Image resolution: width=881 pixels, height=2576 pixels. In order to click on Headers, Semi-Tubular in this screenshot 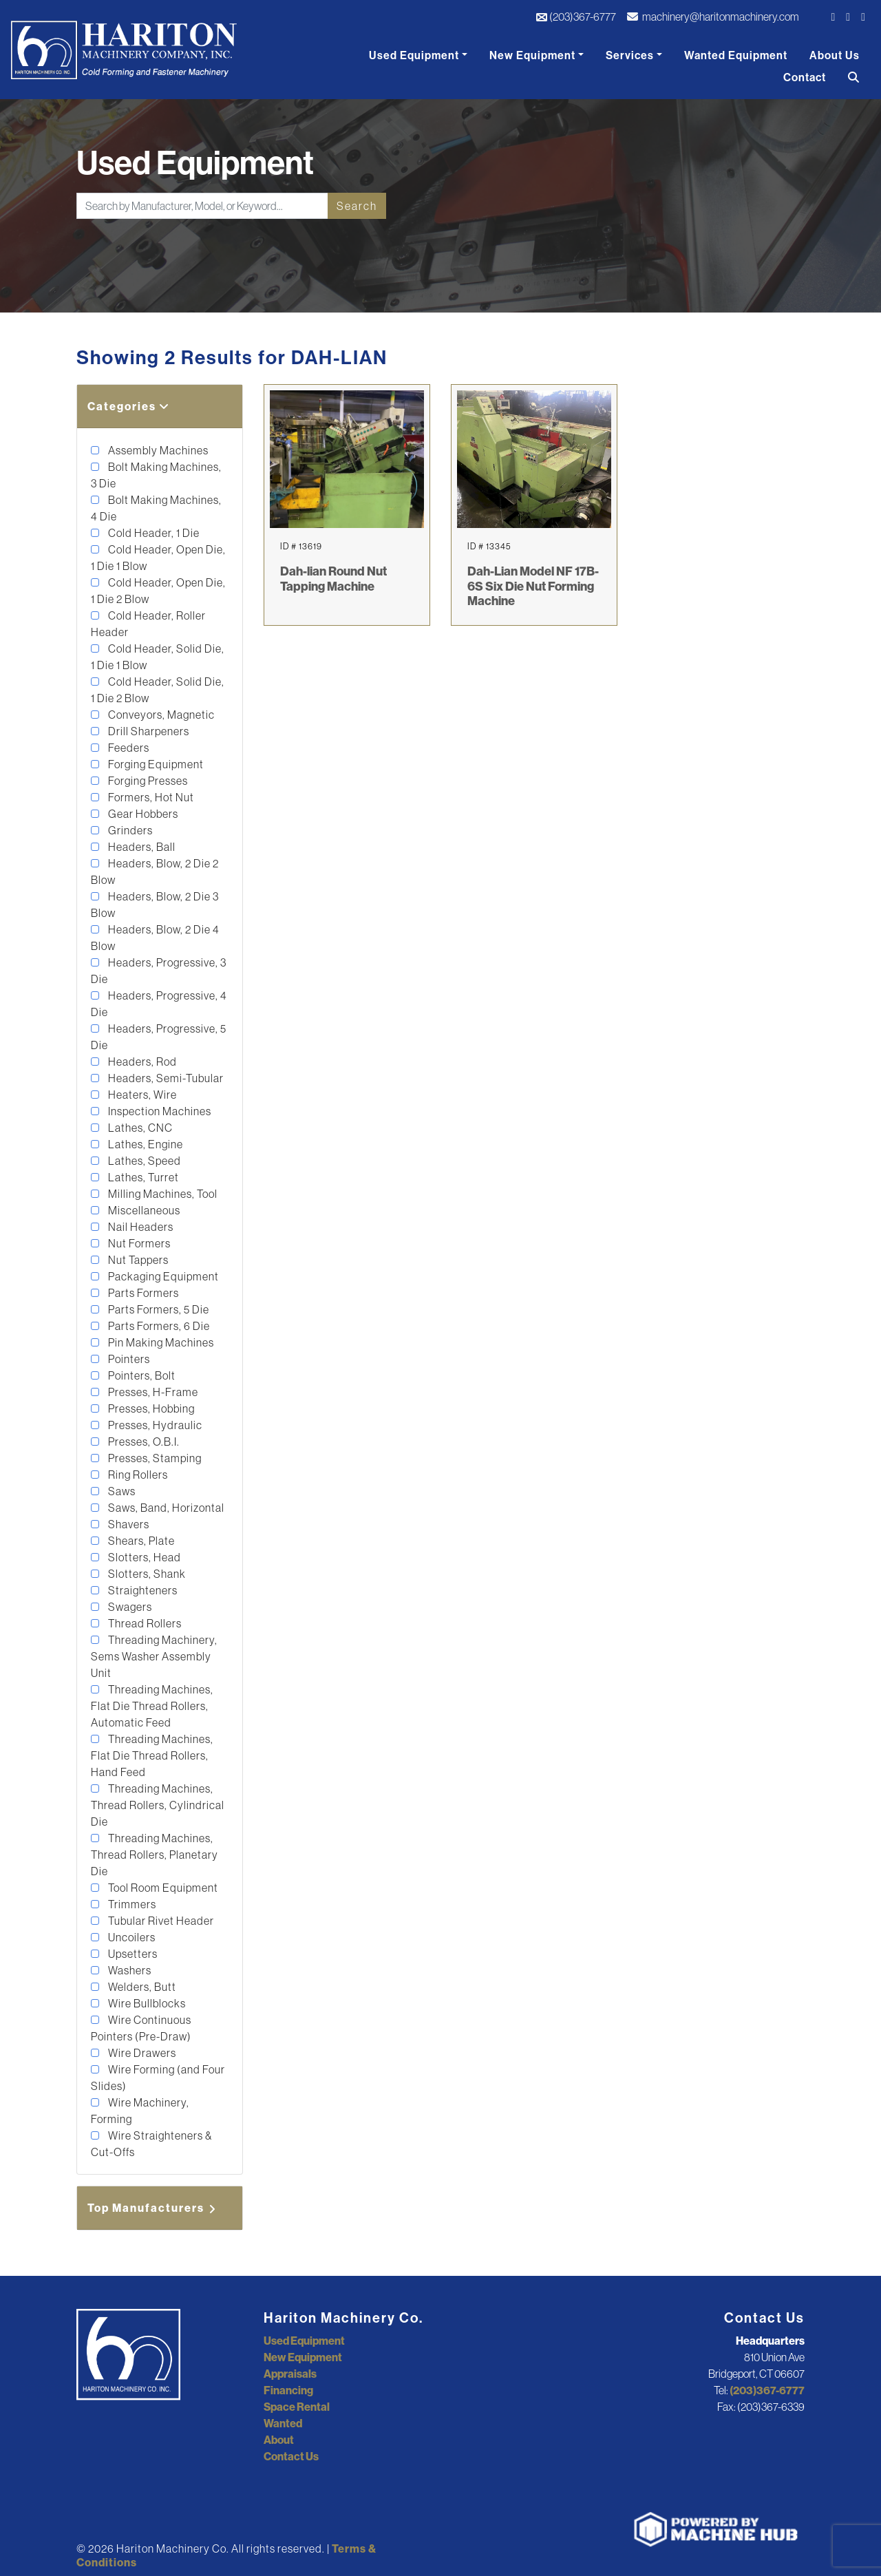, I will do `click(165, 1078)`.